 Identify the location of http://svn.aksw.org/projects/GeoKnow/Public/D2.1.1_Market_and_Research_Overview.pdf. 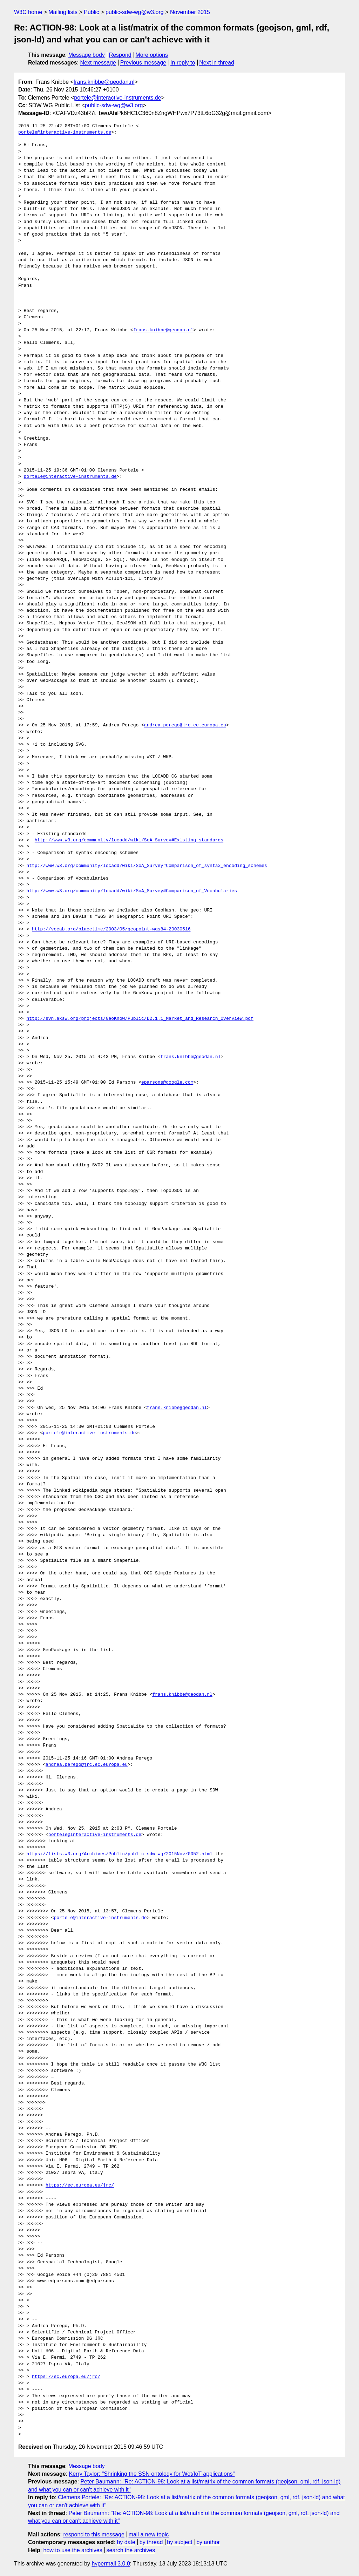
(139, 1019).